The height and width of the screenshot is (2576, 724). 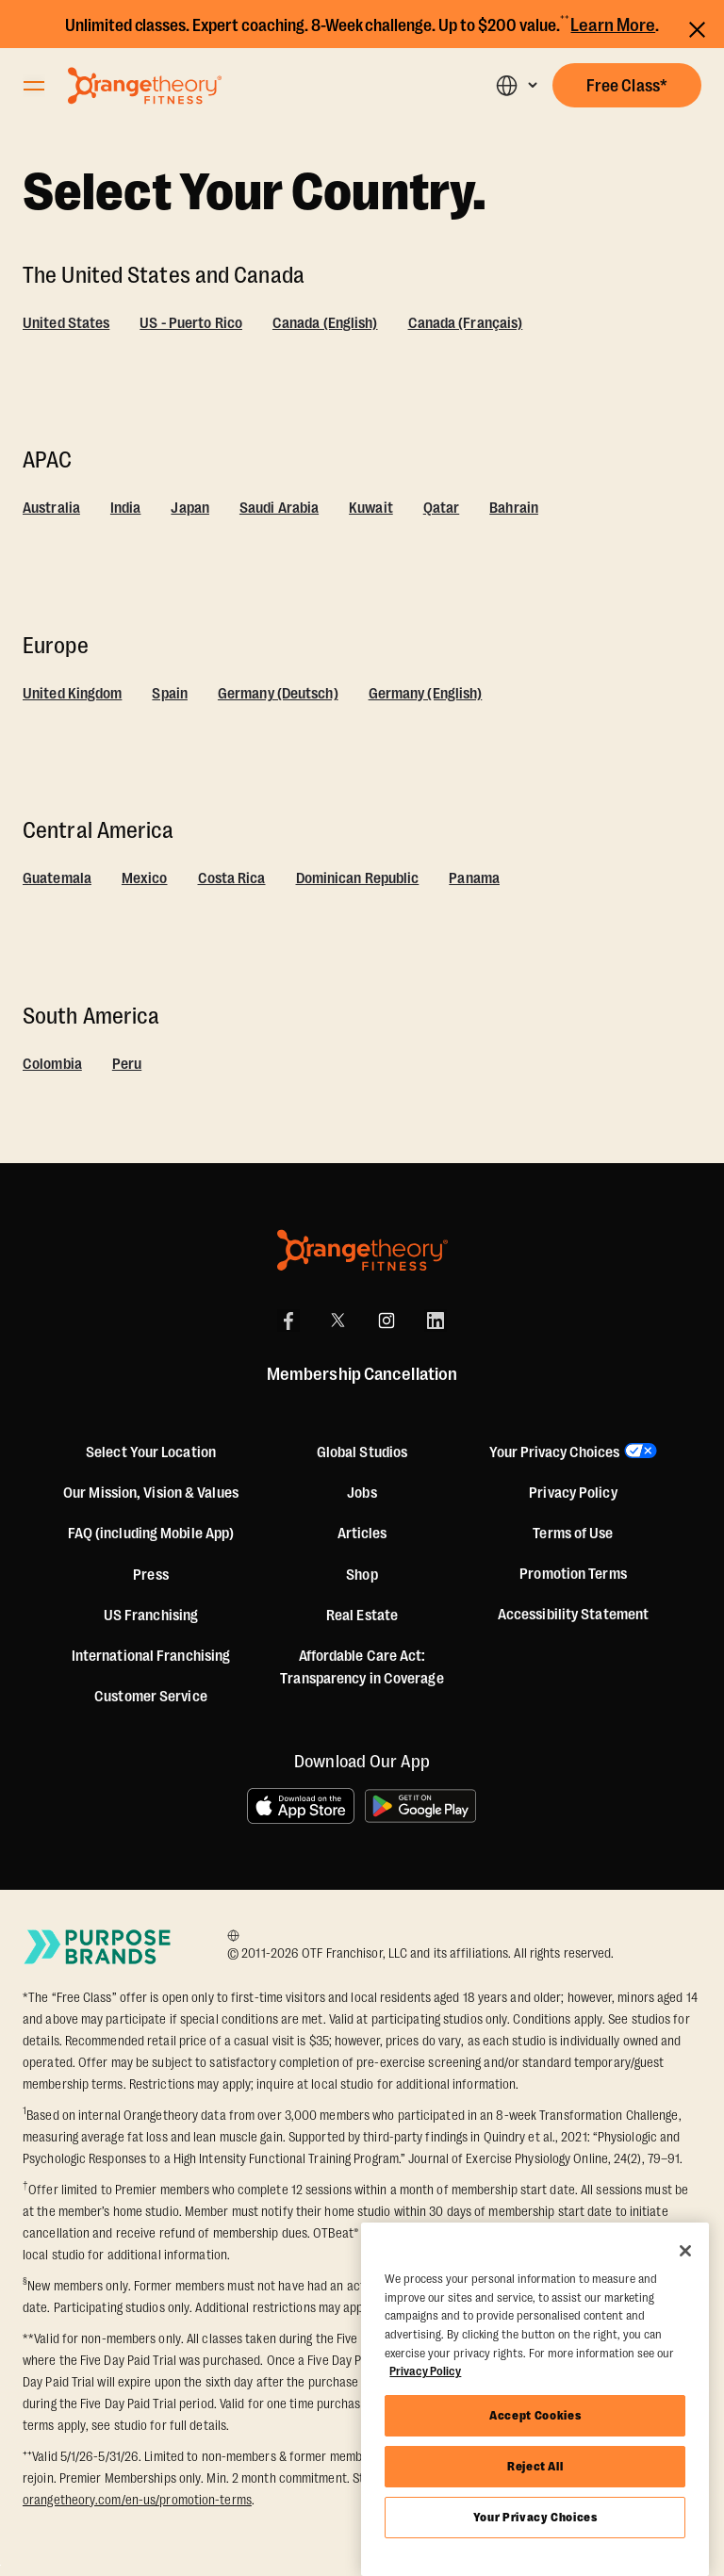 What do you see at coordinates (232, 881) in the screenshot?
I see `[Costa Rica]` at bounding box center [232, 881].